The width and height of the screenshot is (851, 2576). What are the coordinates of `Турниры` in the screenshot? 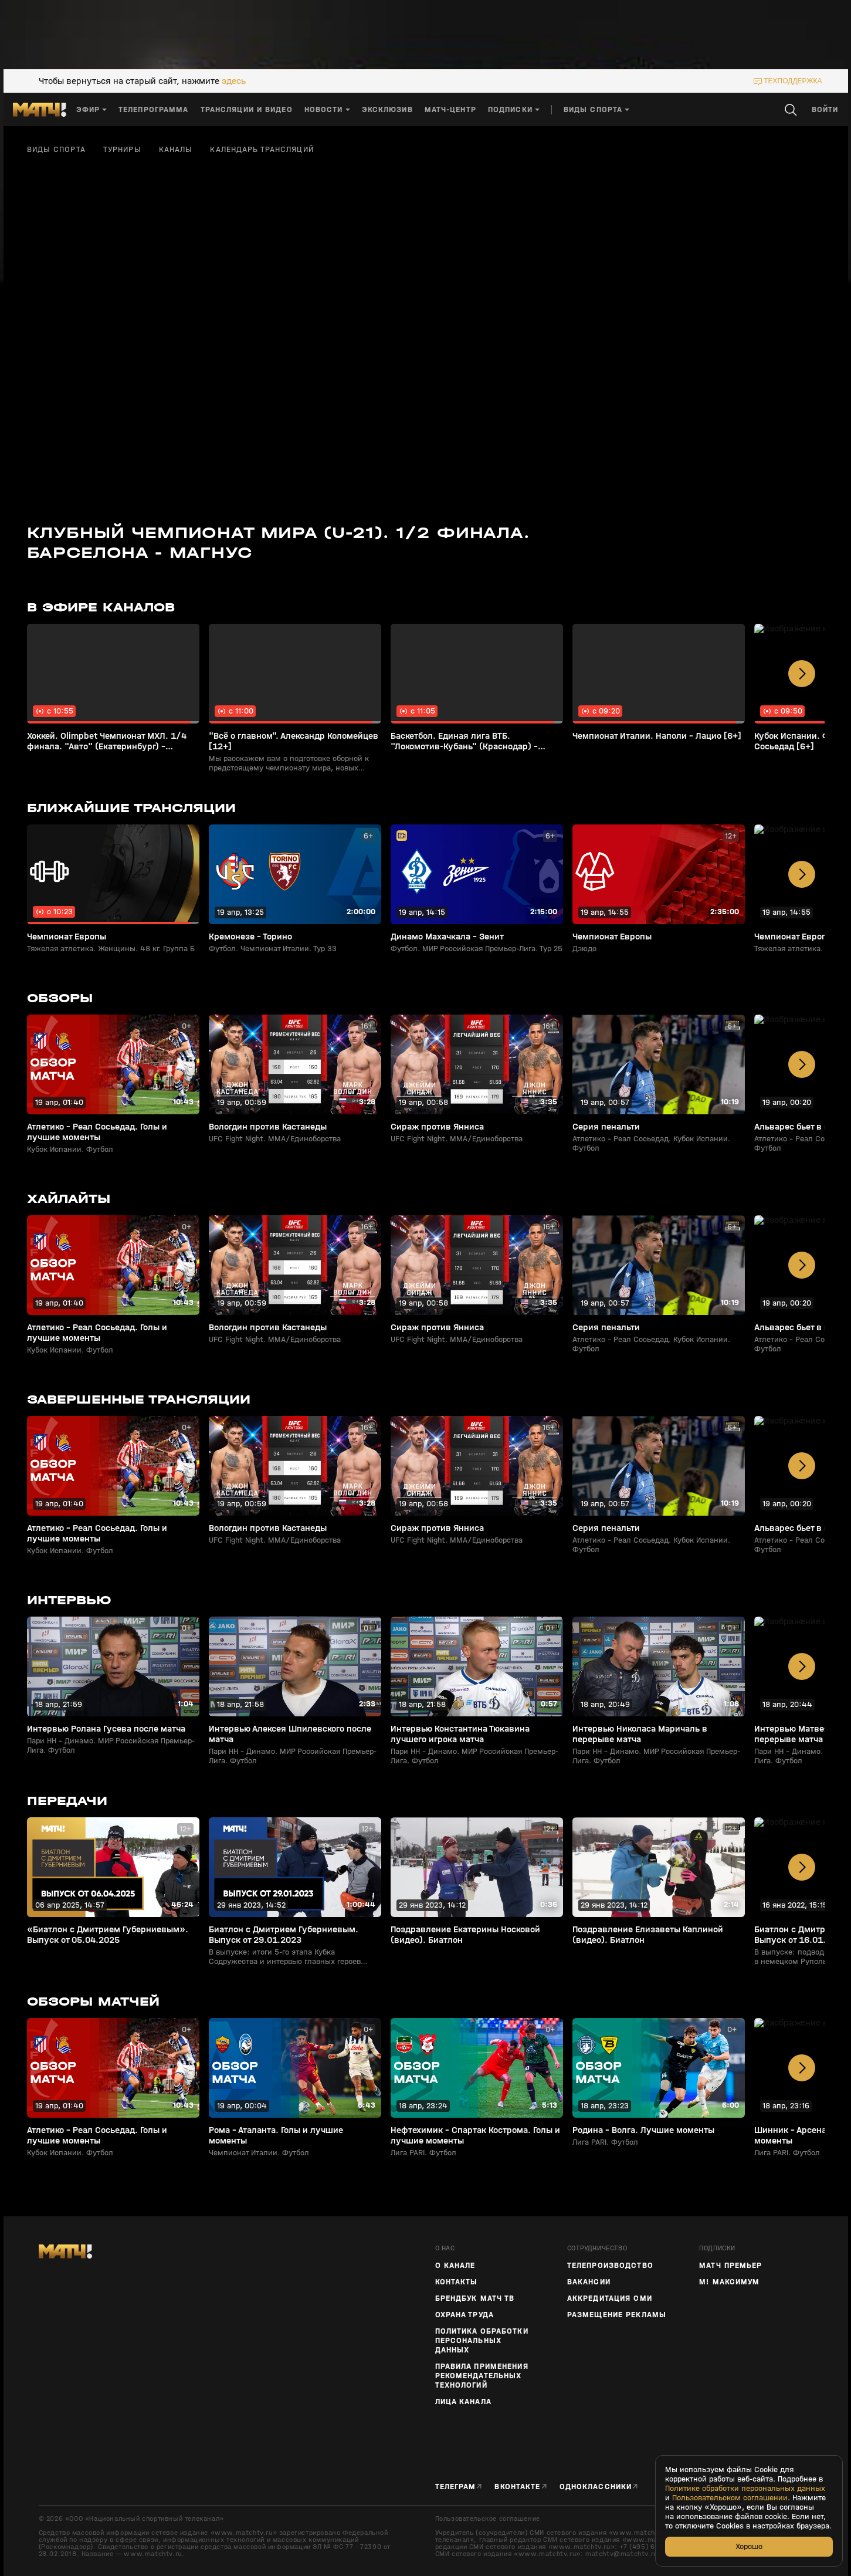 It's located at (122, 149).